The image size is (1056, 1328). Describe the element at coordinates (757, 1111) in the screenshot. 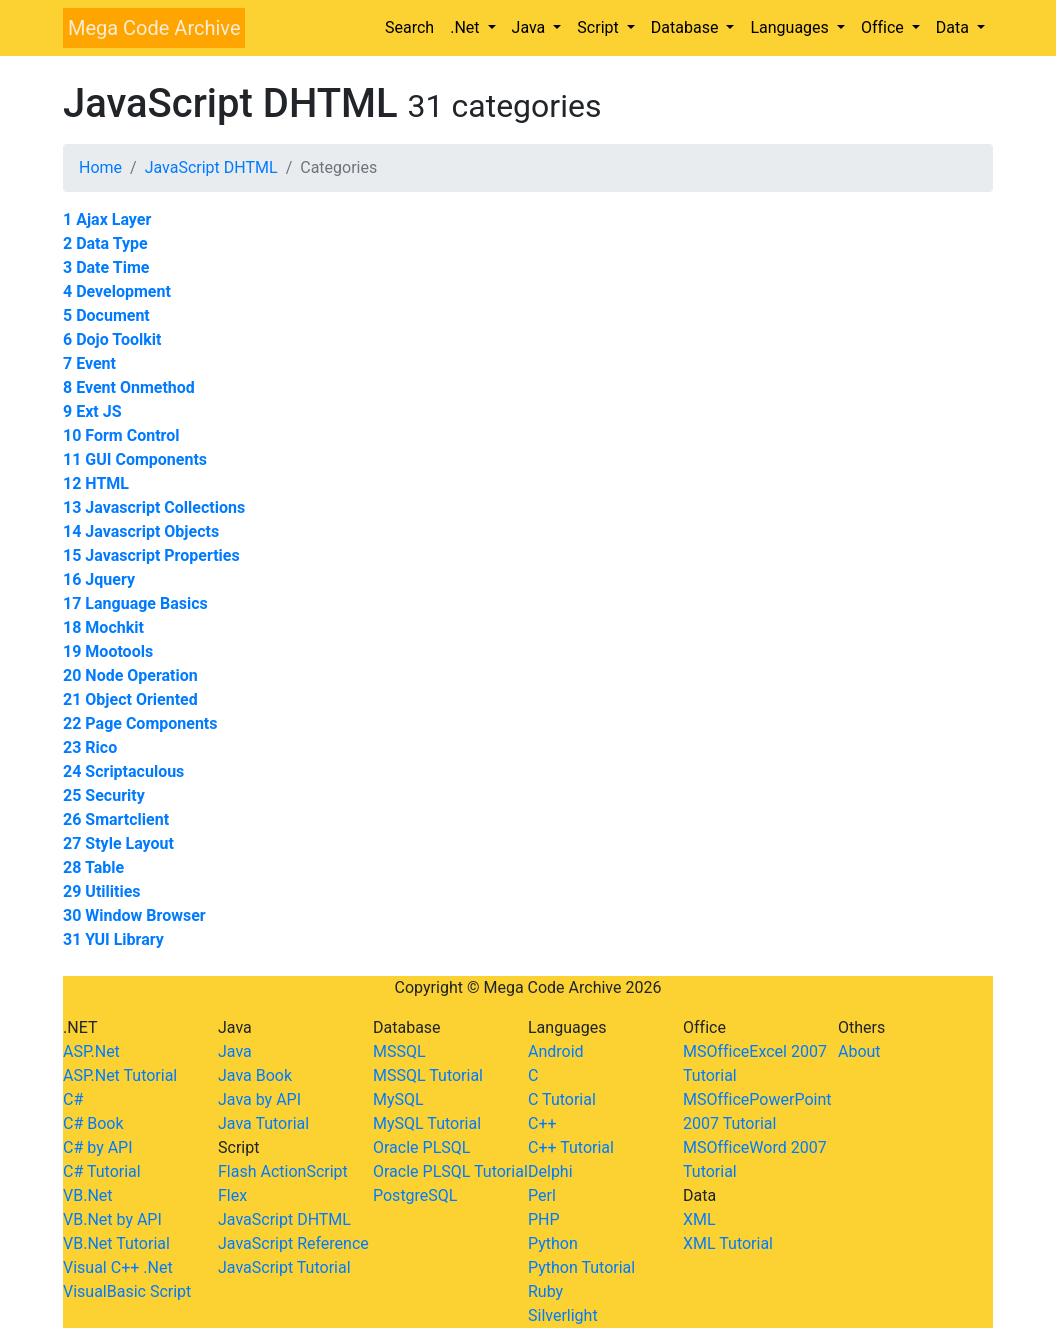

I see `MSOfficePowerPoint 2007 Tutorial` at that location.